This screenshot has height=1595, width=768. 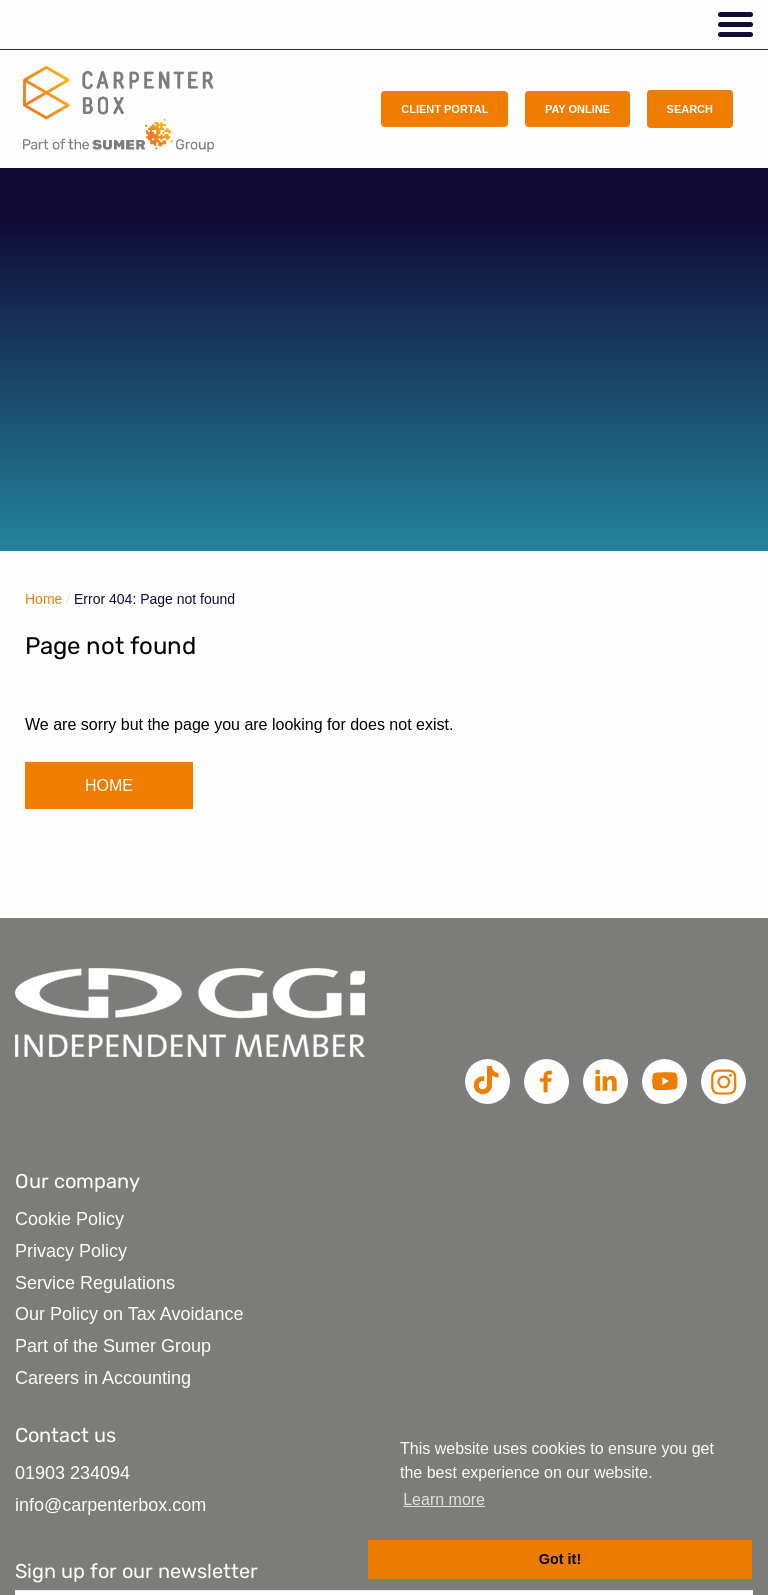 What do you see at coordinates (444, 1499) in the screenshot?
I see `Learn more [button]` at bounding box center [444, 1499].